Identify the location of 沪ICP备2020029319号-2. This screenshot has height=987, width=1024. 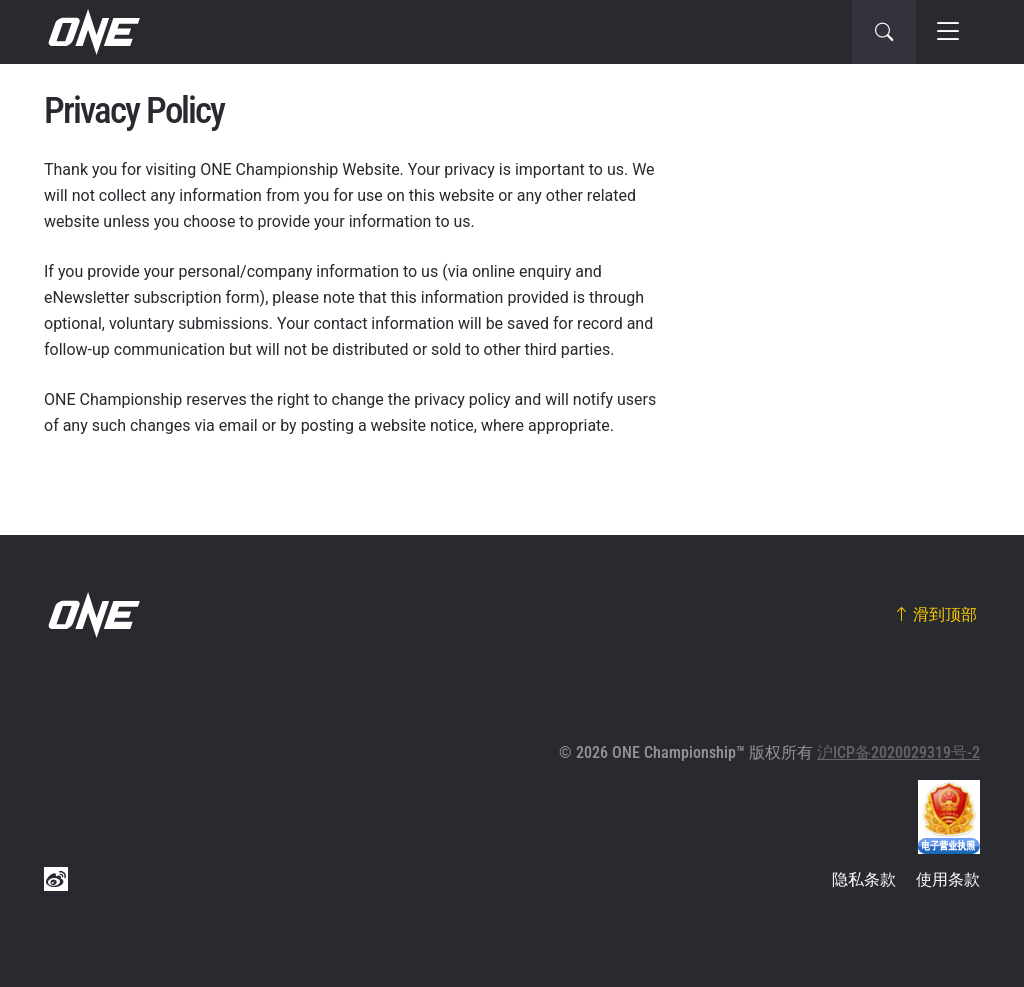
(898, 752).